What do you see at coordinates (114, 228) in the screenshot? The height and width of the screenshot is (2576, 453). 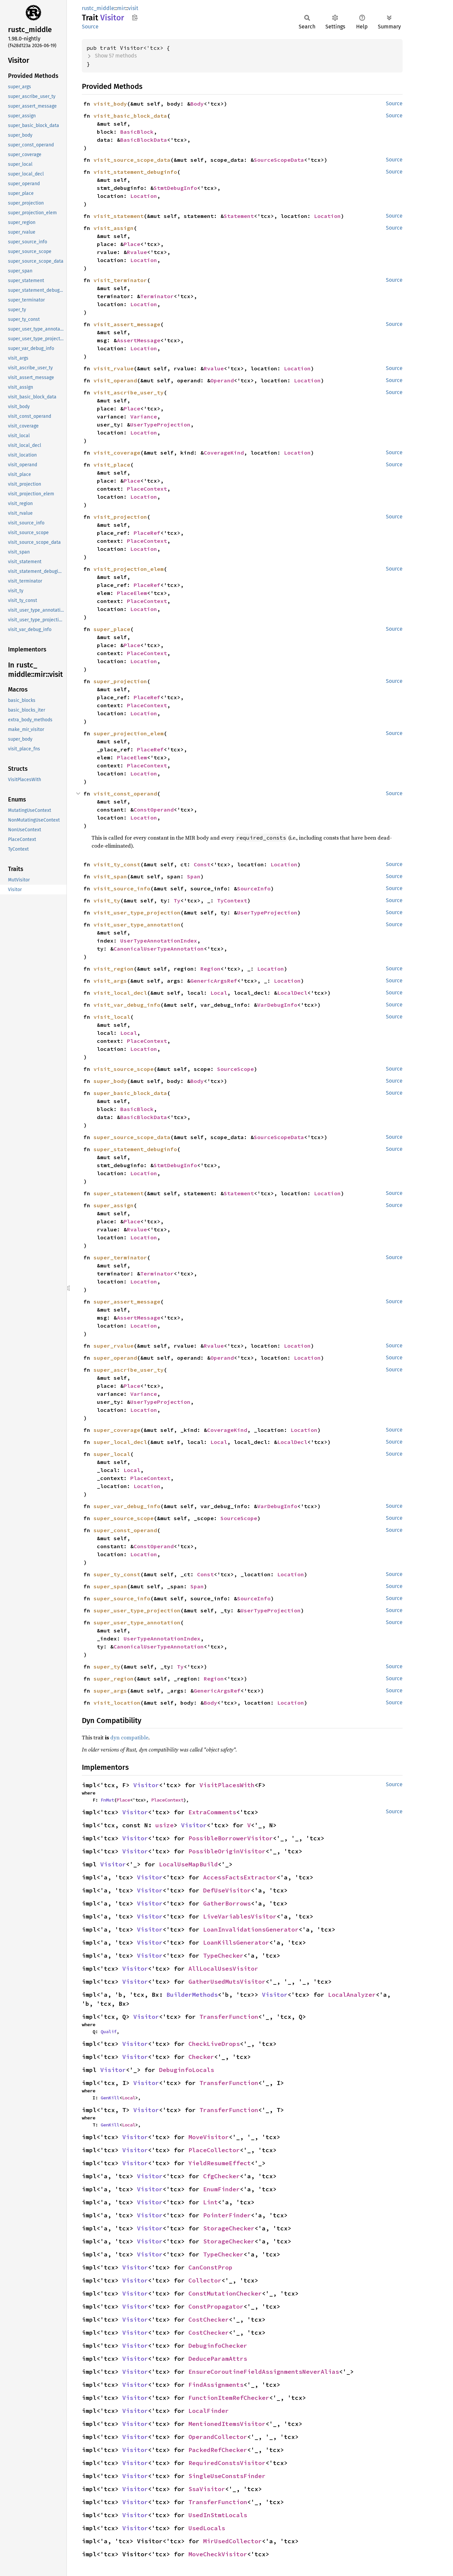 I see `visit_assign` at bounding box center [114, 228].